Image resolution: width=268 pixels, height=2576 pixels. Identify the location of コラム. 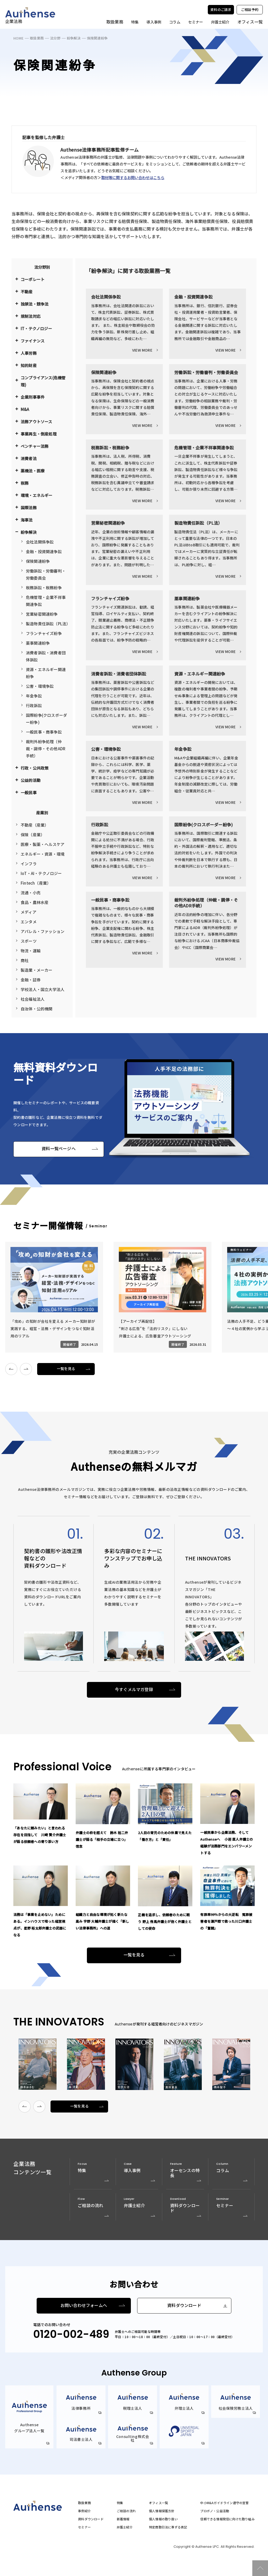
(174, 22).